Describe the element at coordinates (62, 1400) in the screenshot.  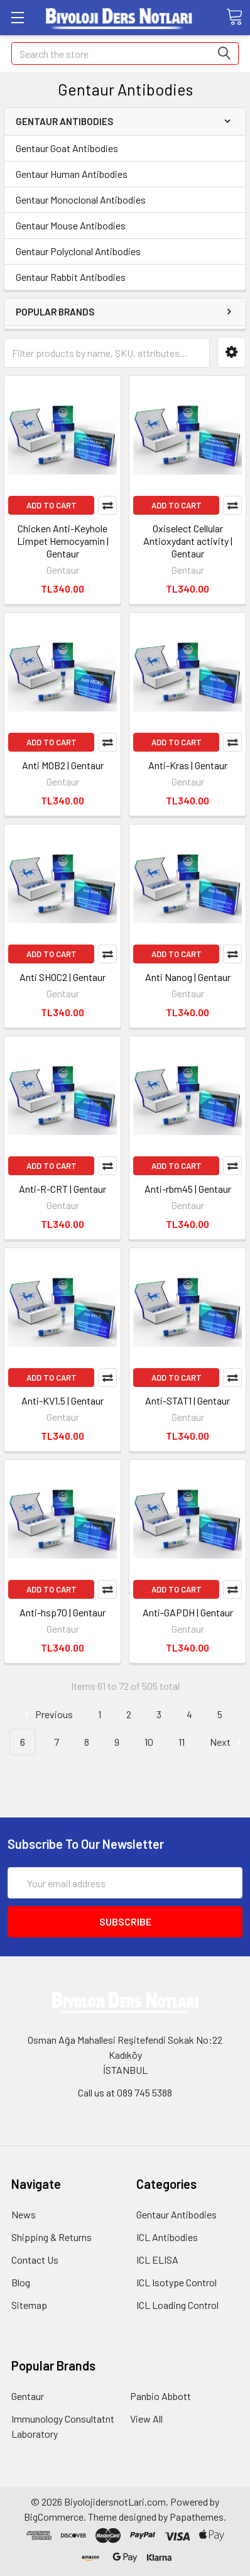
I see `Anti-KV1.5 | Gentaur` at that location.